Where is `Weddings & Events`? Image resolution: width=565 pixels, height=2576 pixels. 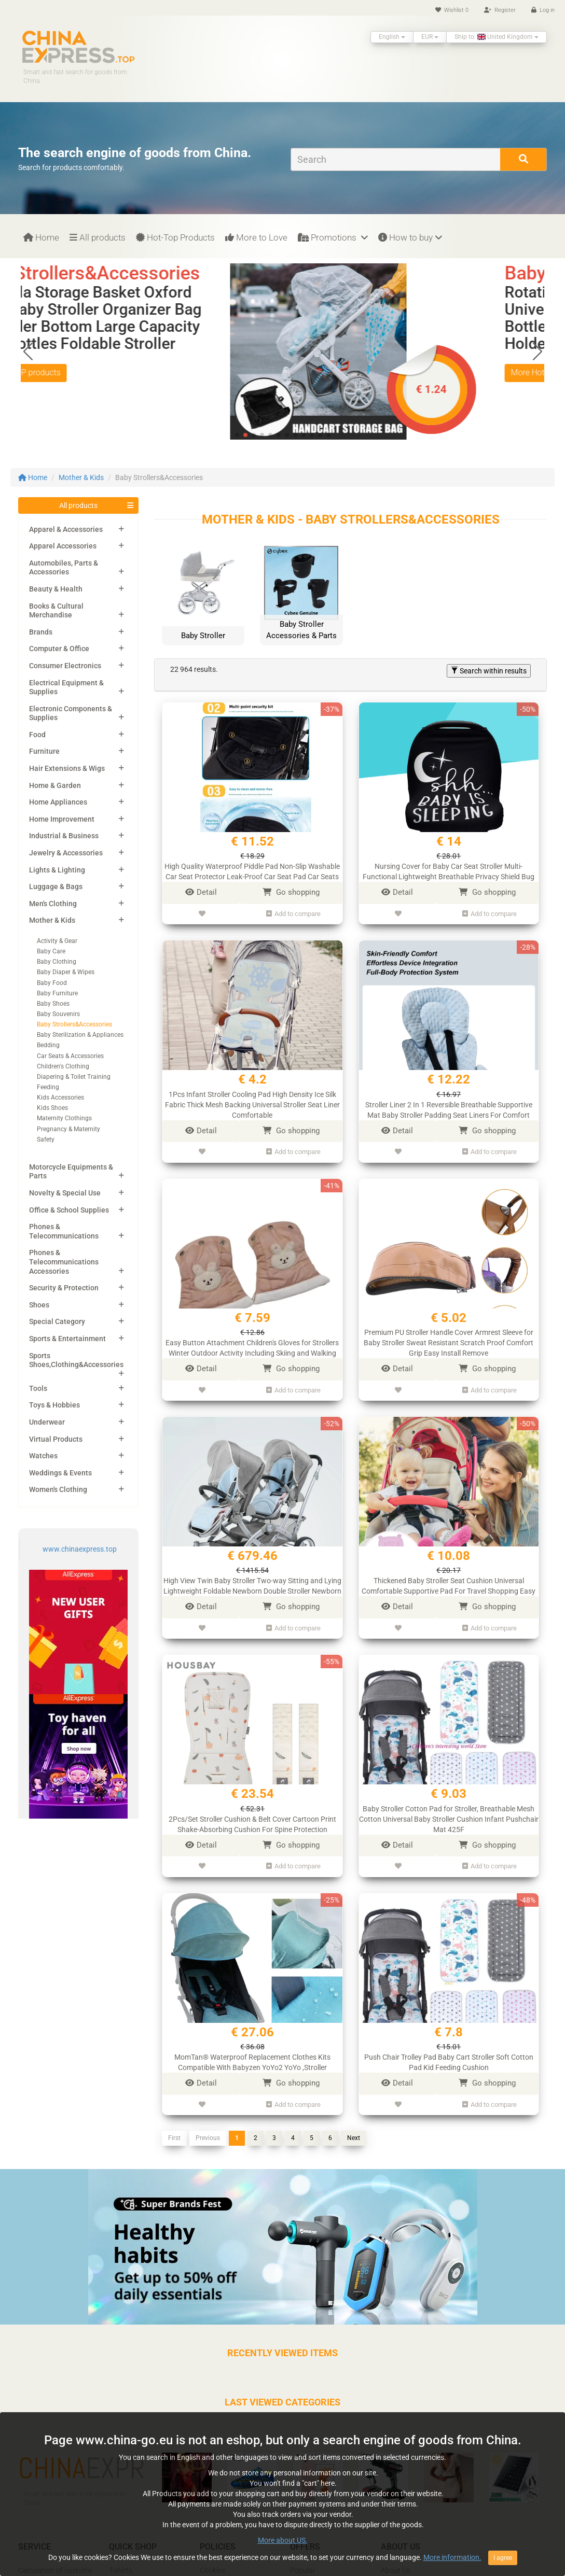
Weddings & Events is located at coordinates (60, 1473).